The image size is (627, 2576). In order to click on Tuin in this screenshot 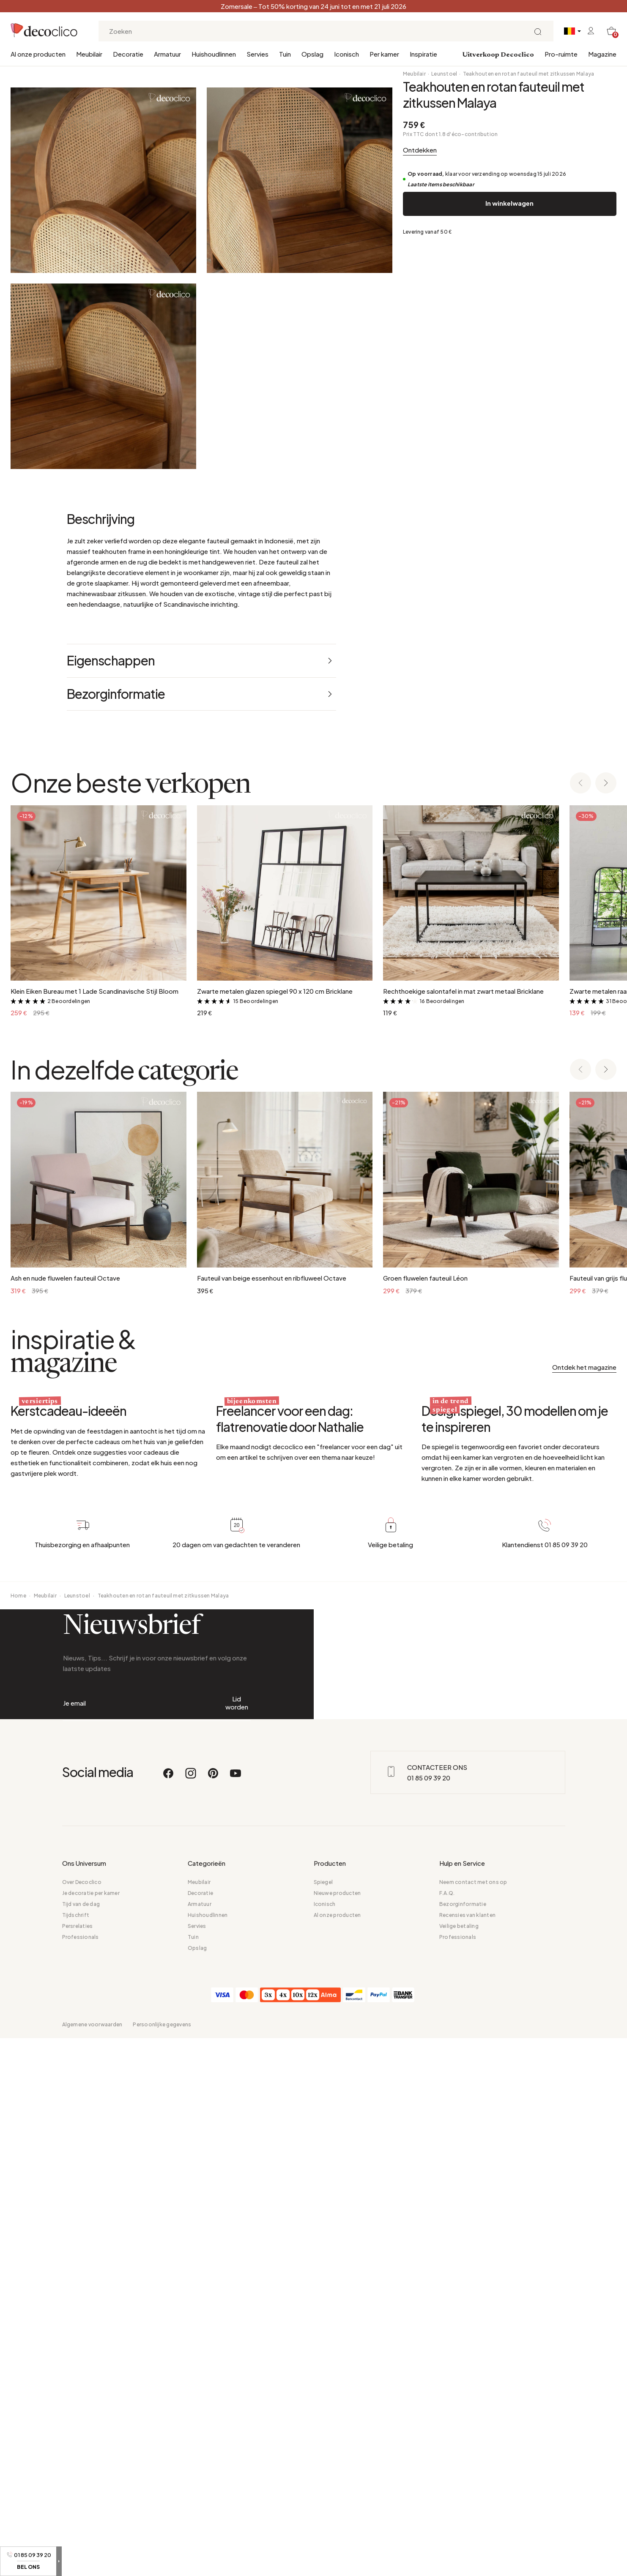, I will do `click(285, 54)`.